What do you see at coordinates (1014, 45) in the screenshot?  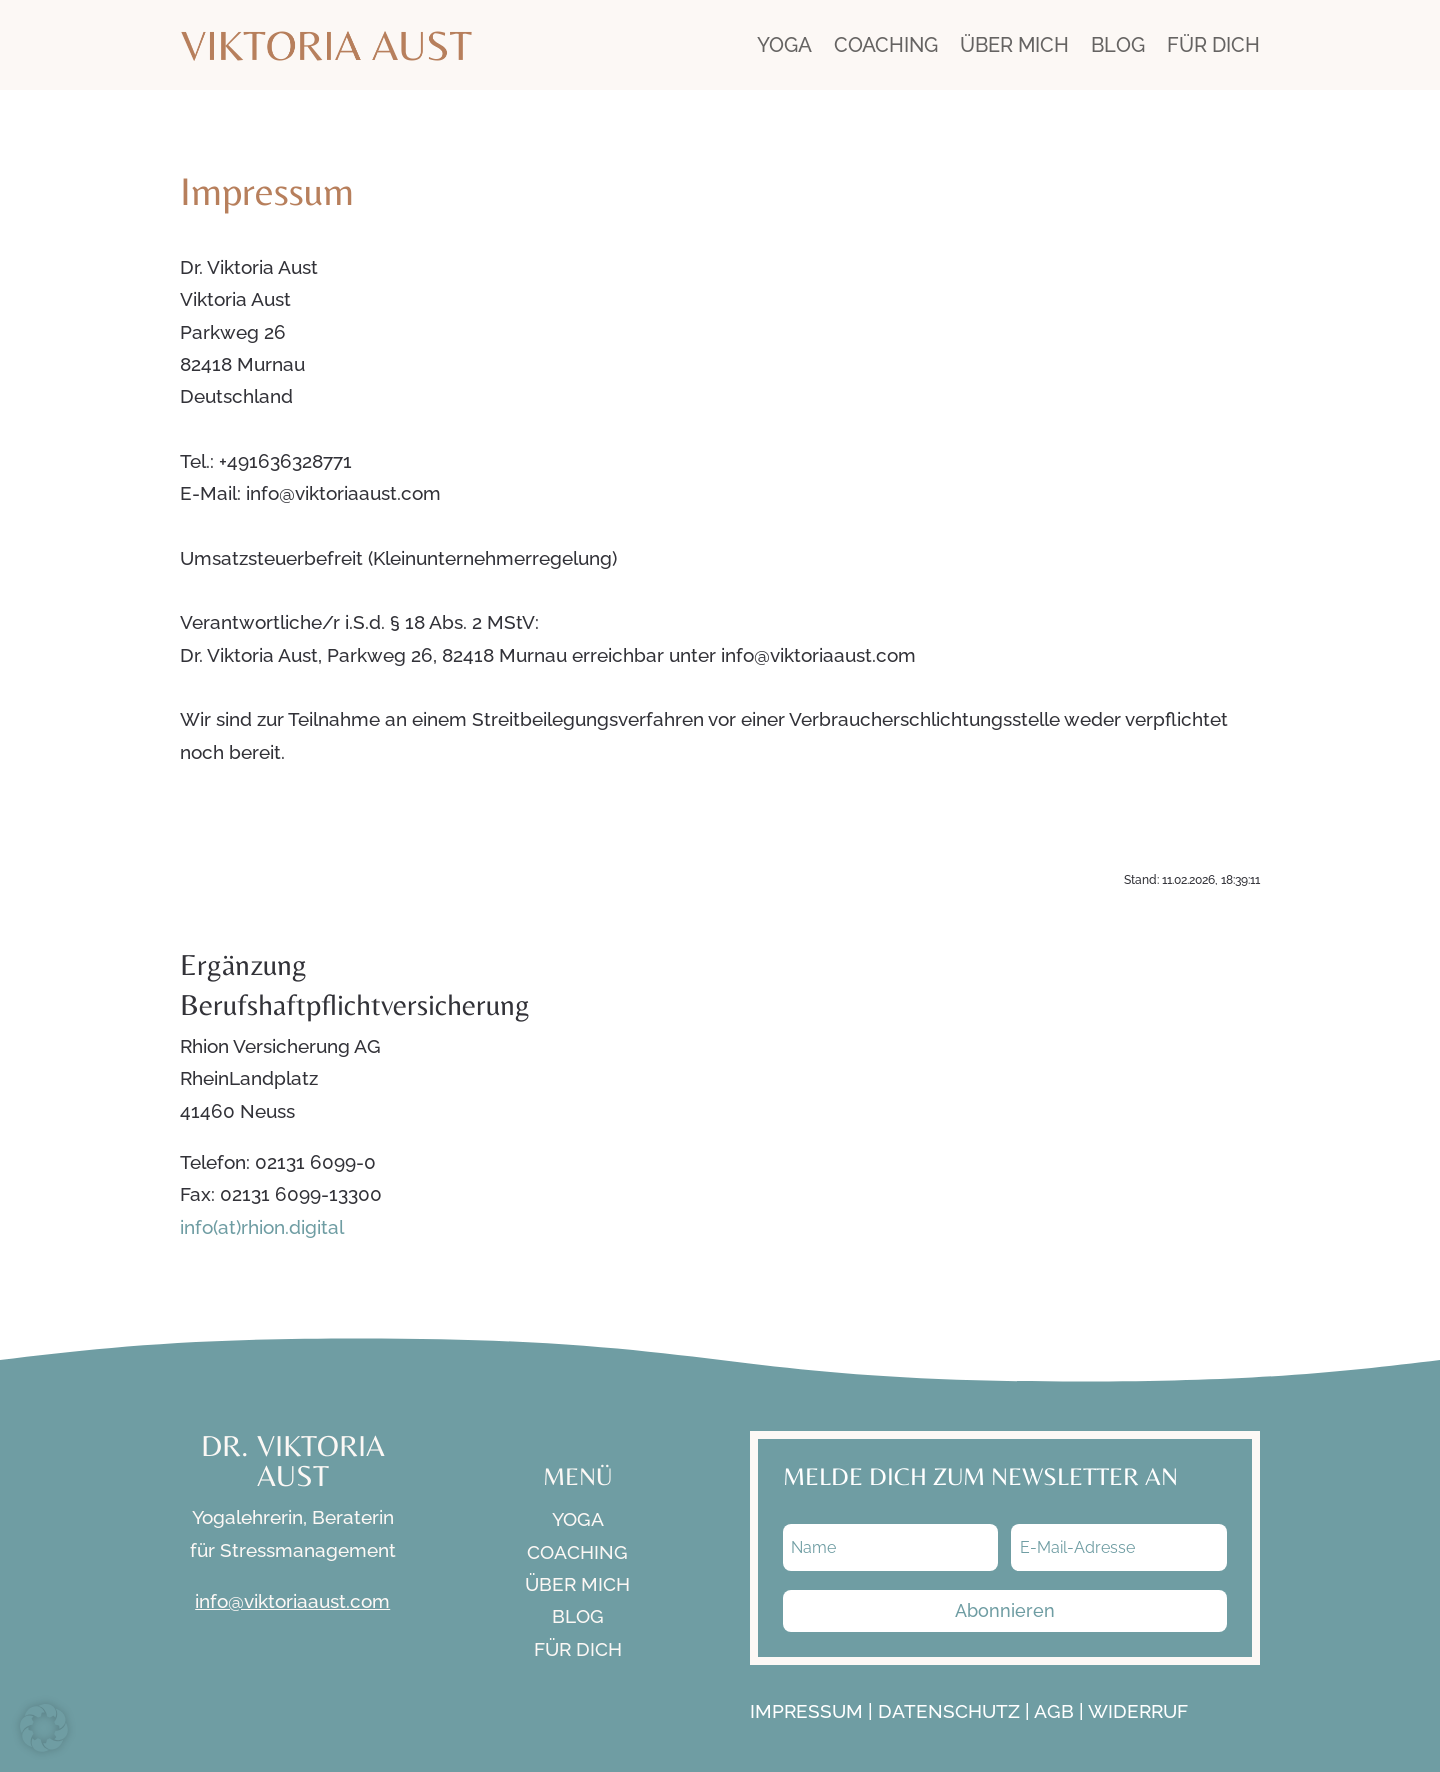 I see `ÜBER MICH` at bounding box center [1014, 45].